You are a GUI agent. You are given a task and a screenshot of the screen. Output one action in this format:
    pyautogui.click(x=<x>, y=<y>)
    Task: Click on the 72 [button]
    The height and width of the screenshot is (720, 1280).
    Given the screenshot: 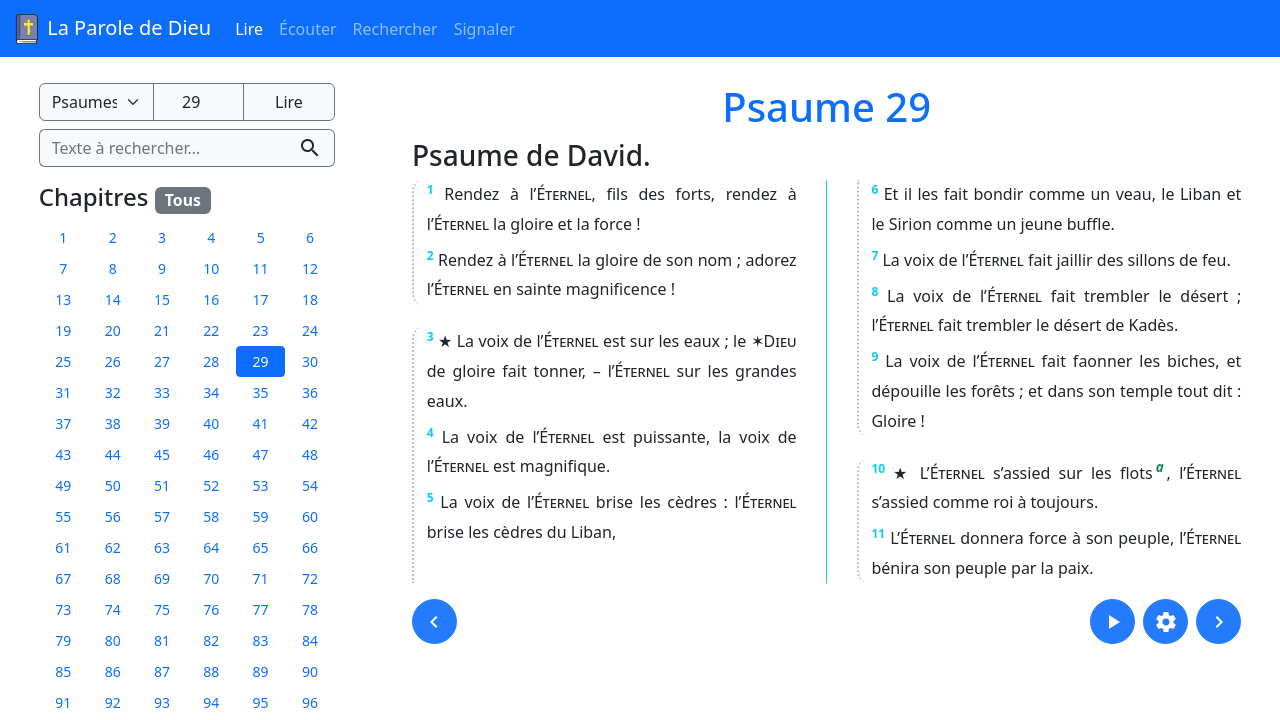 What is the action you would take?
    pyautogui.click(x=310, y=578)
    